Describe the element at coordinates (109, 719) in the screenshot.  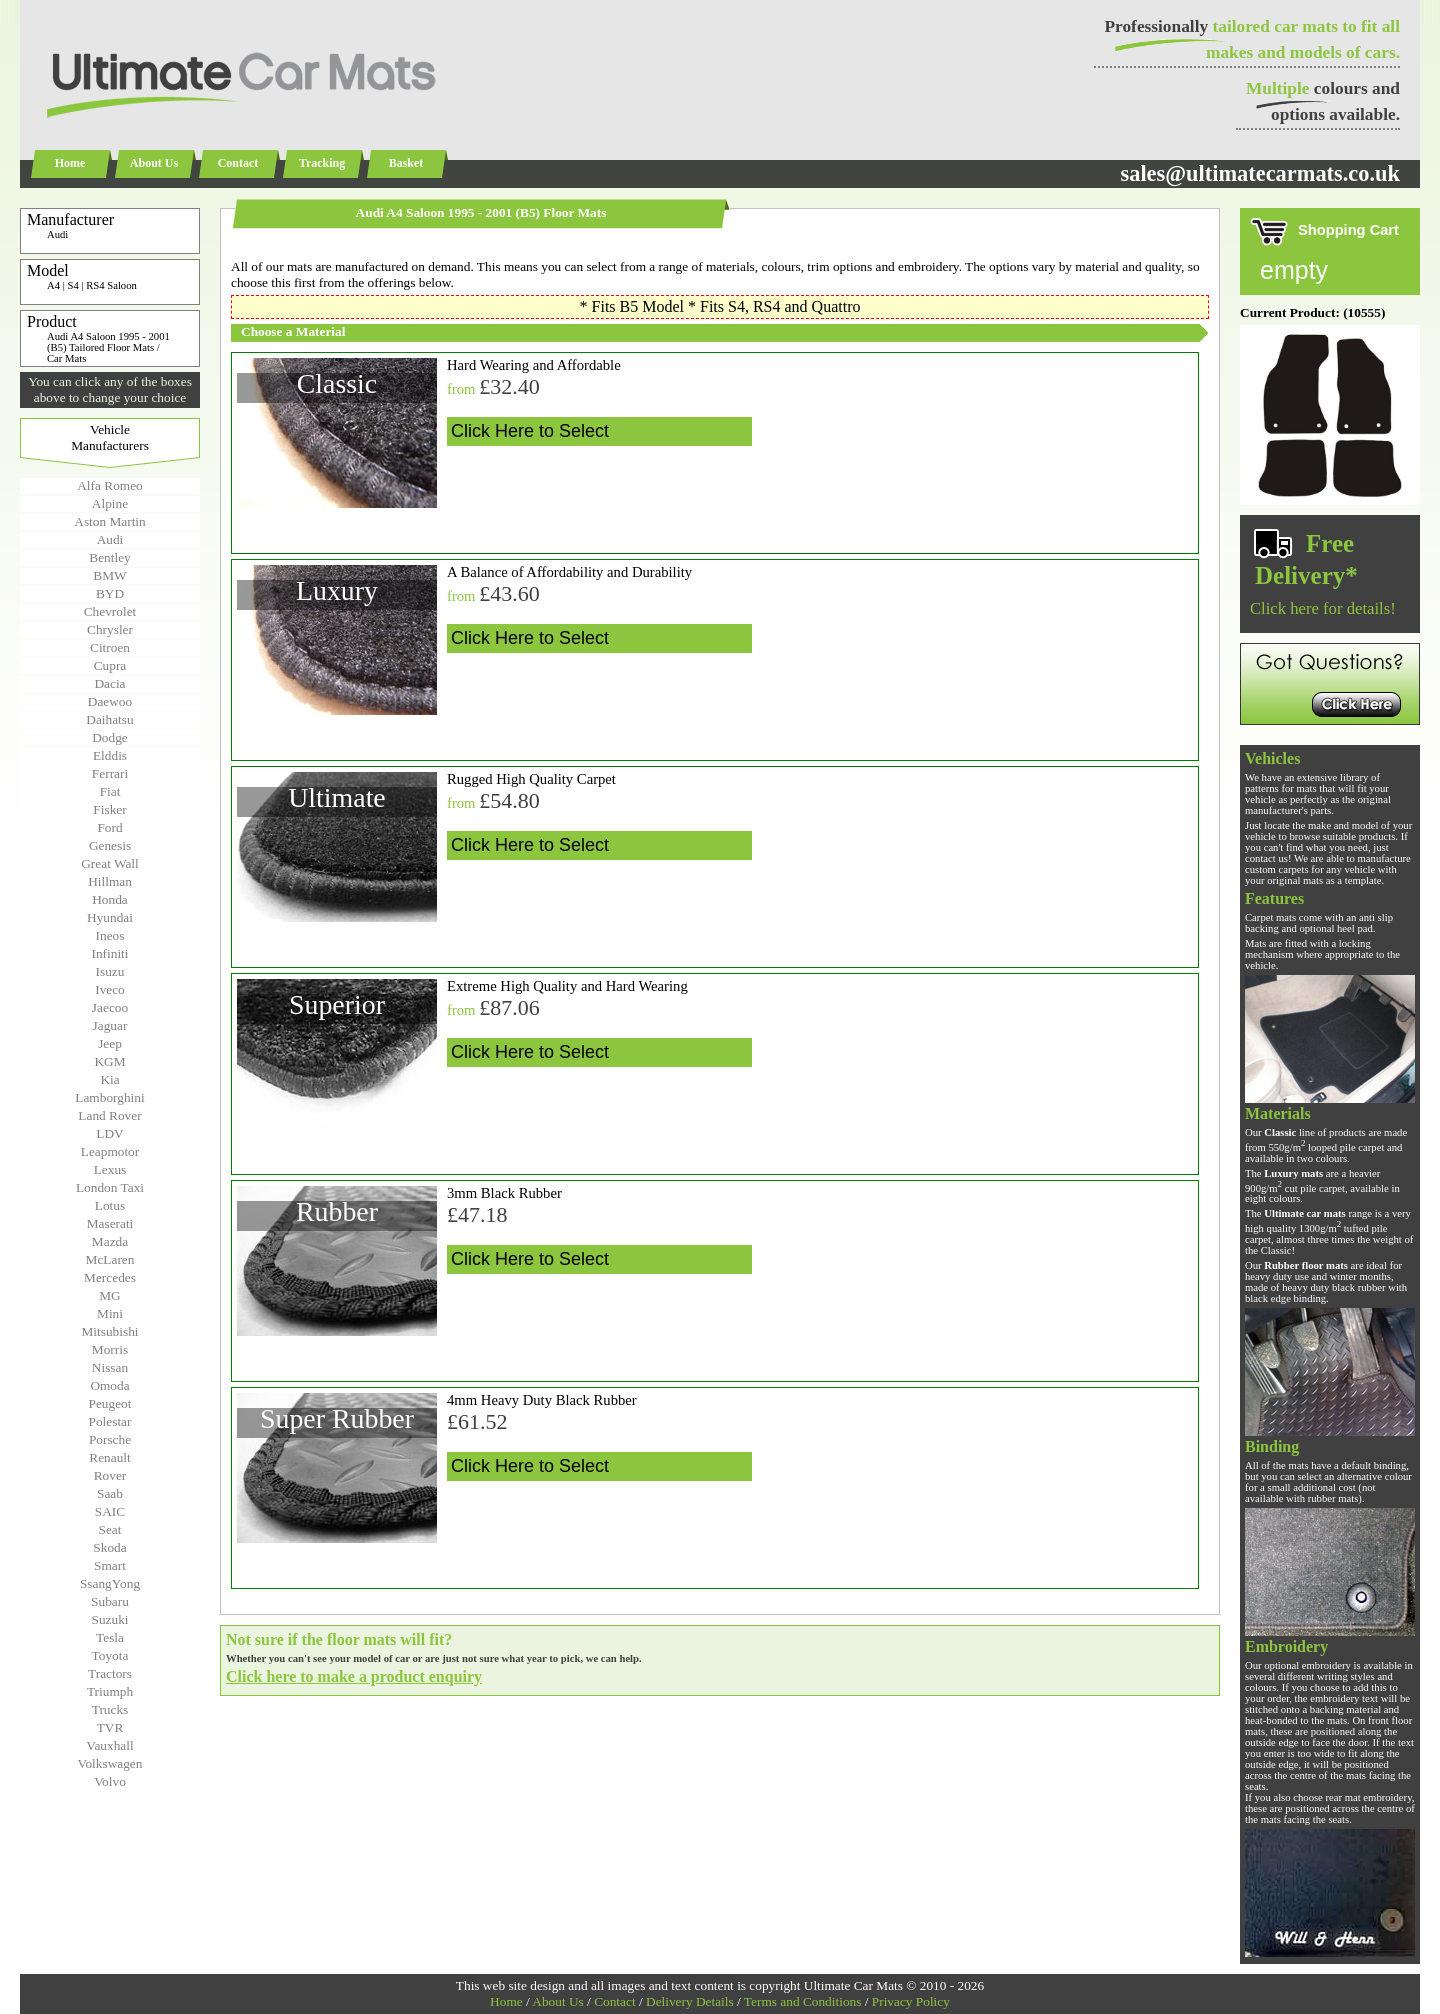
I see `Daihatsu` at that location.